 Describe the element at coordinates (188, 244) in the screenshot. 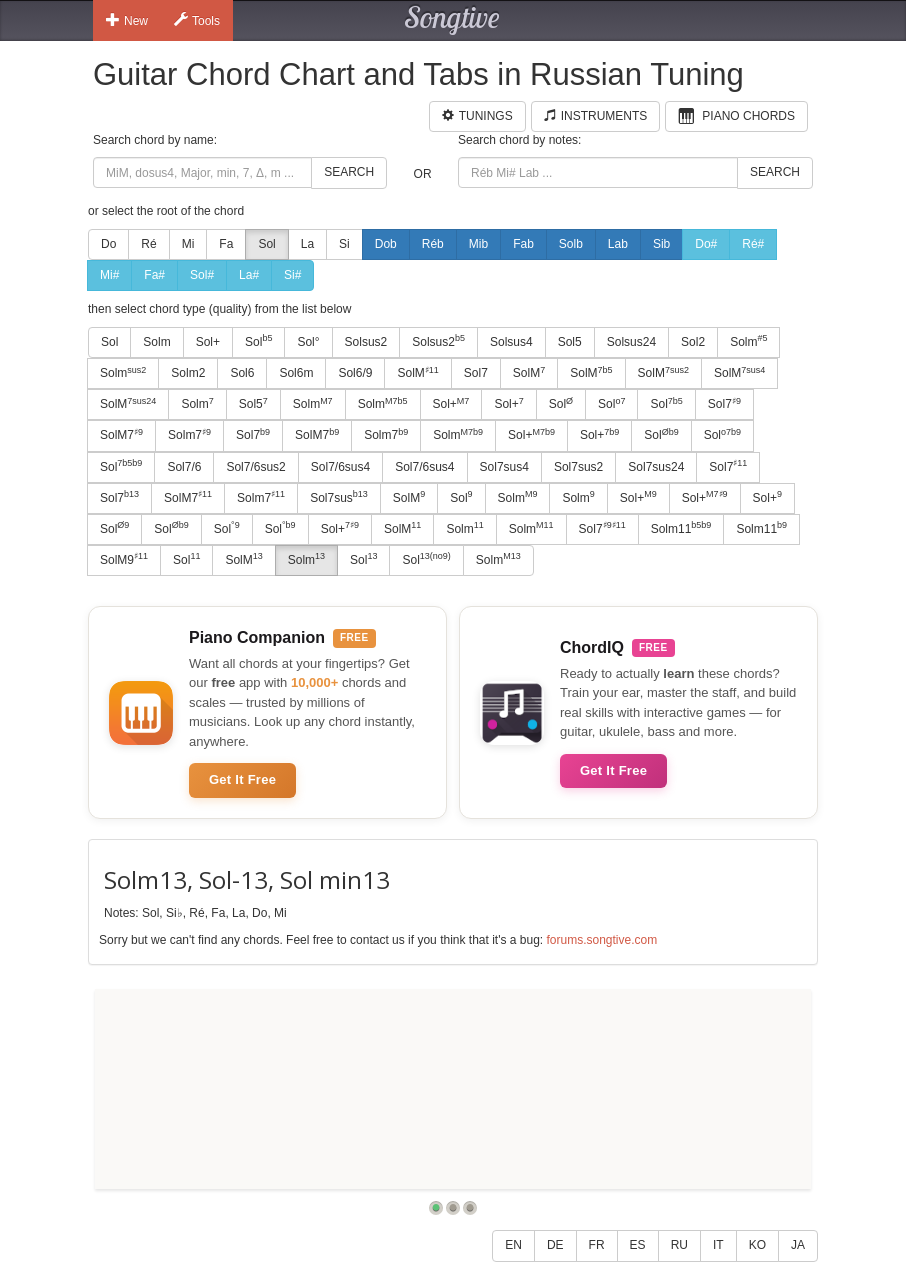

I see `Mi` at that location.